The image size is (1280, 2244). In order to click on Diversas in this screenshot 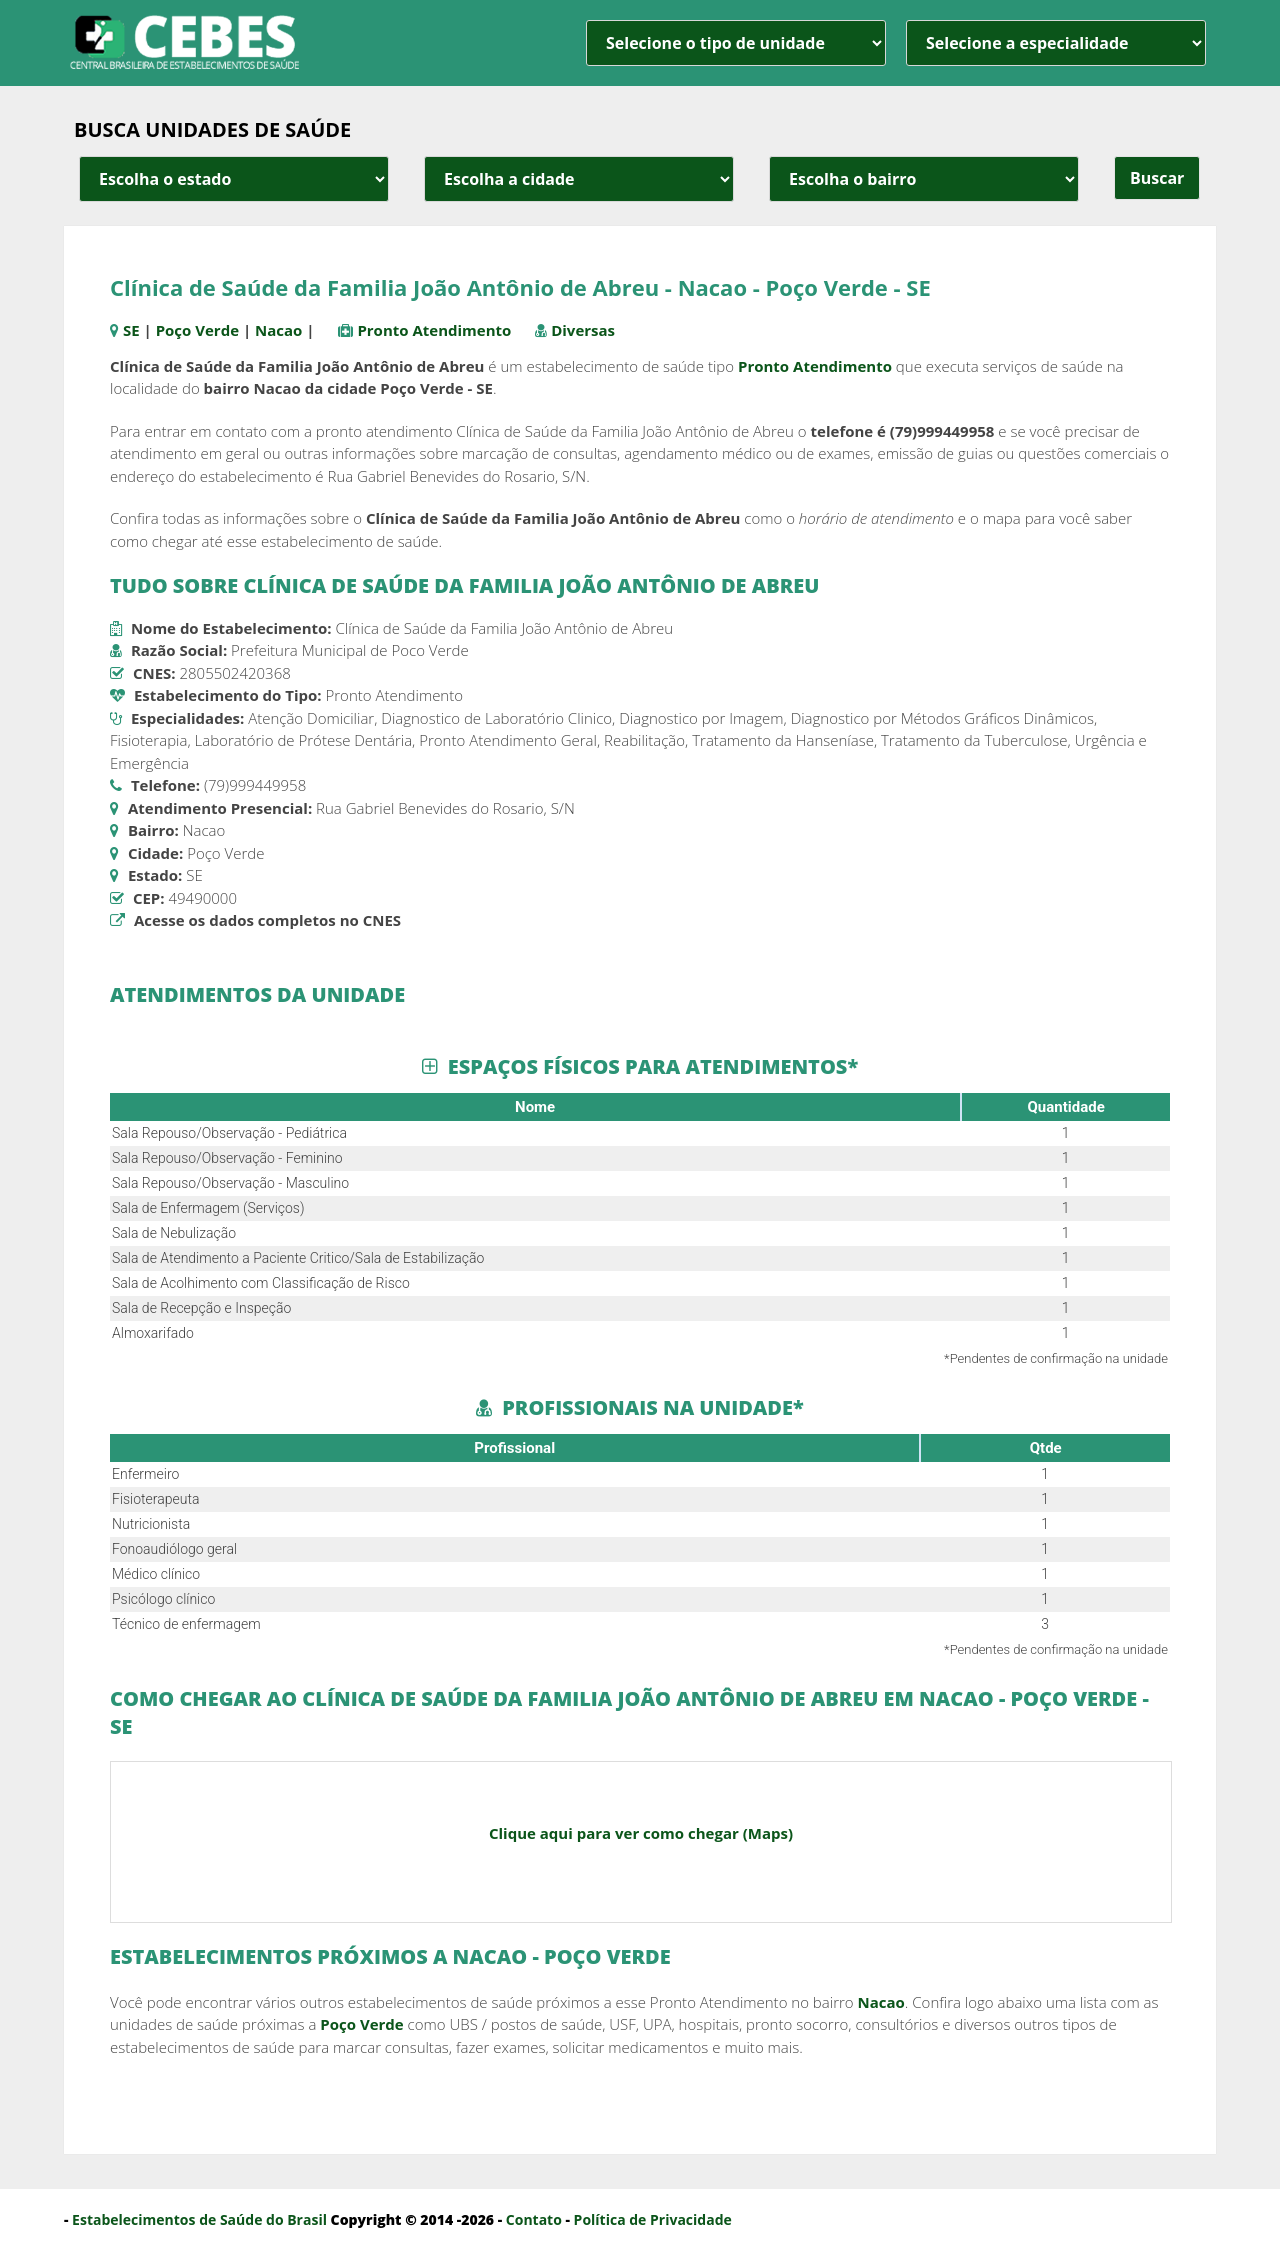, I will do `click(583, 330)`.